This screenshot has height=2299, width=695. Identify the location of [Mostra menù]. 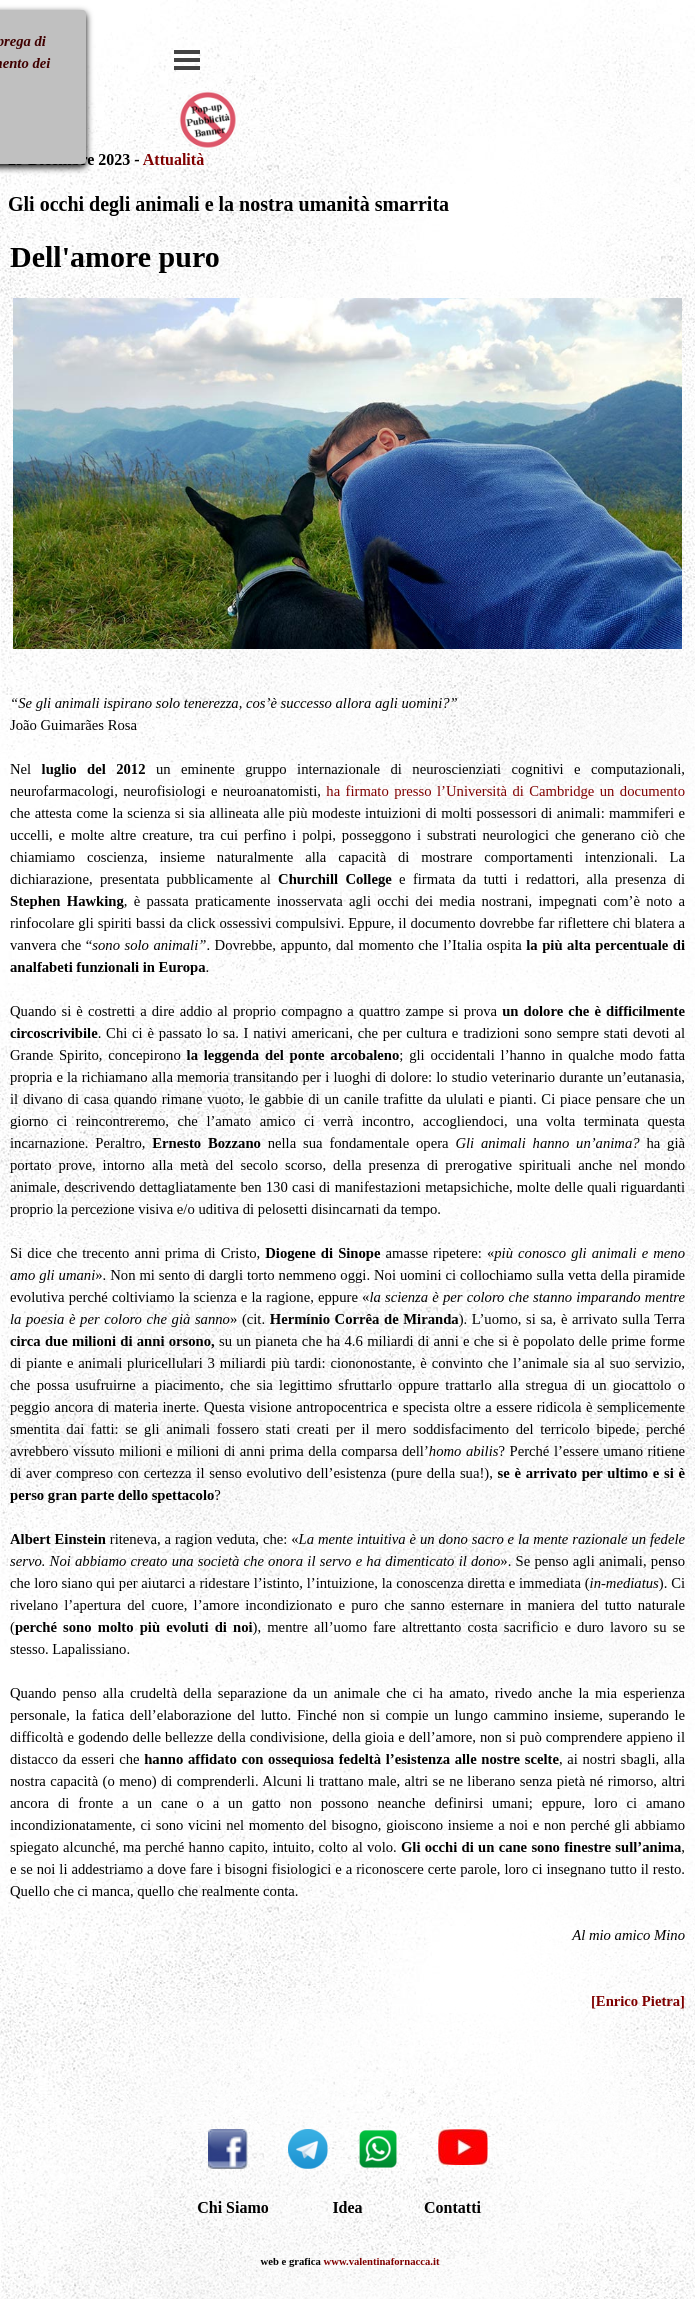
(187, 59).